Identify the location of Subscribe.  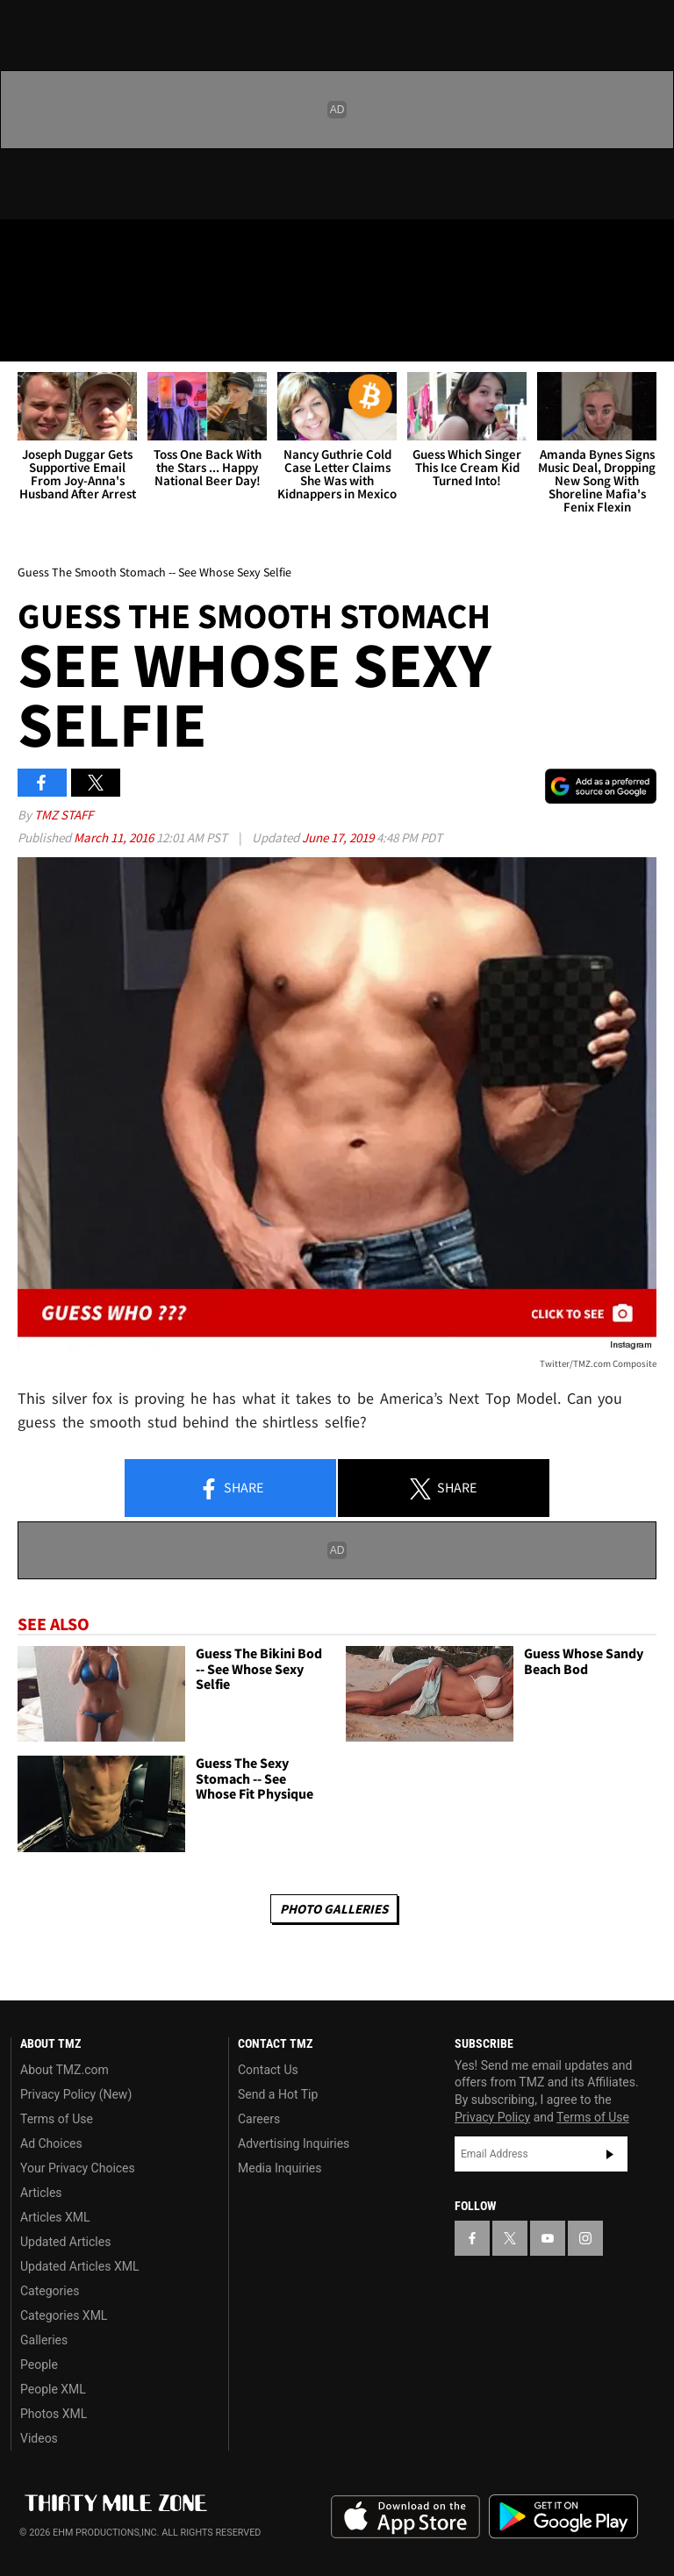
(609, 2154).